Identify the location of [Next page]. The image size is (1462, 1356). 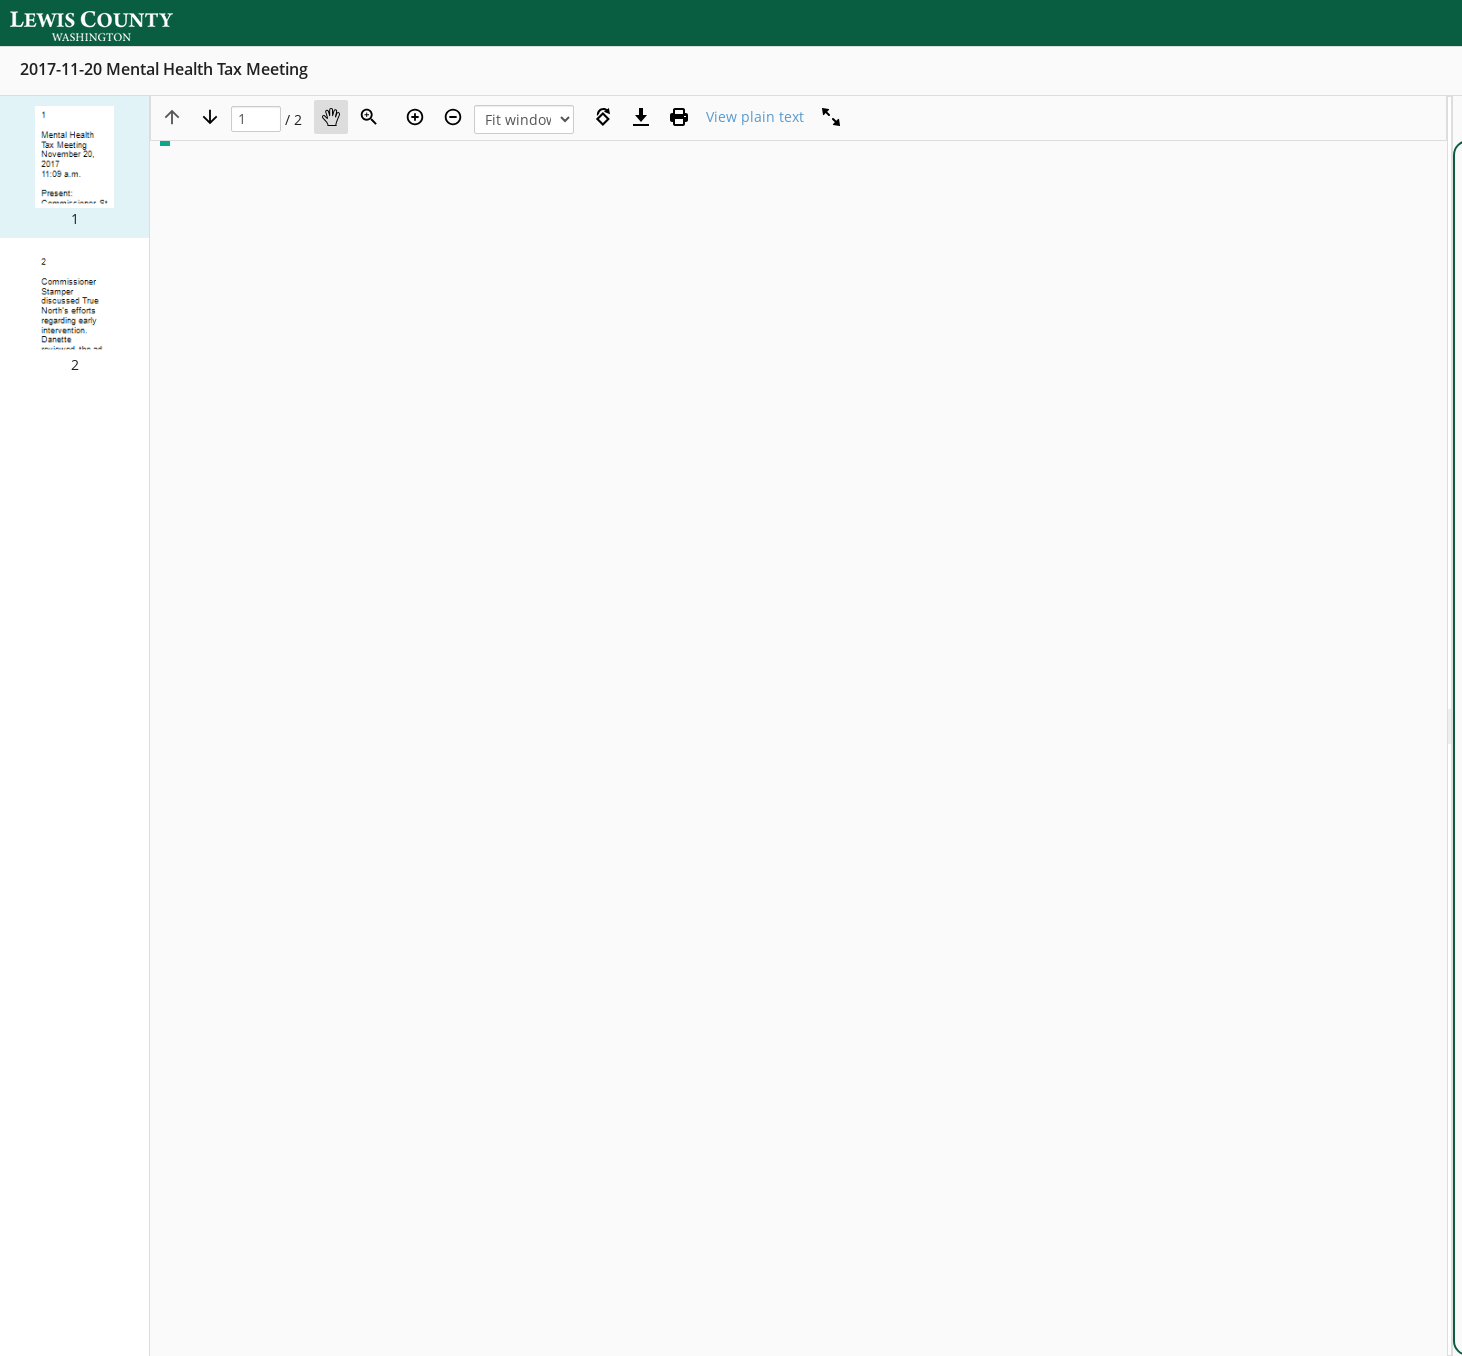
(210, 117).